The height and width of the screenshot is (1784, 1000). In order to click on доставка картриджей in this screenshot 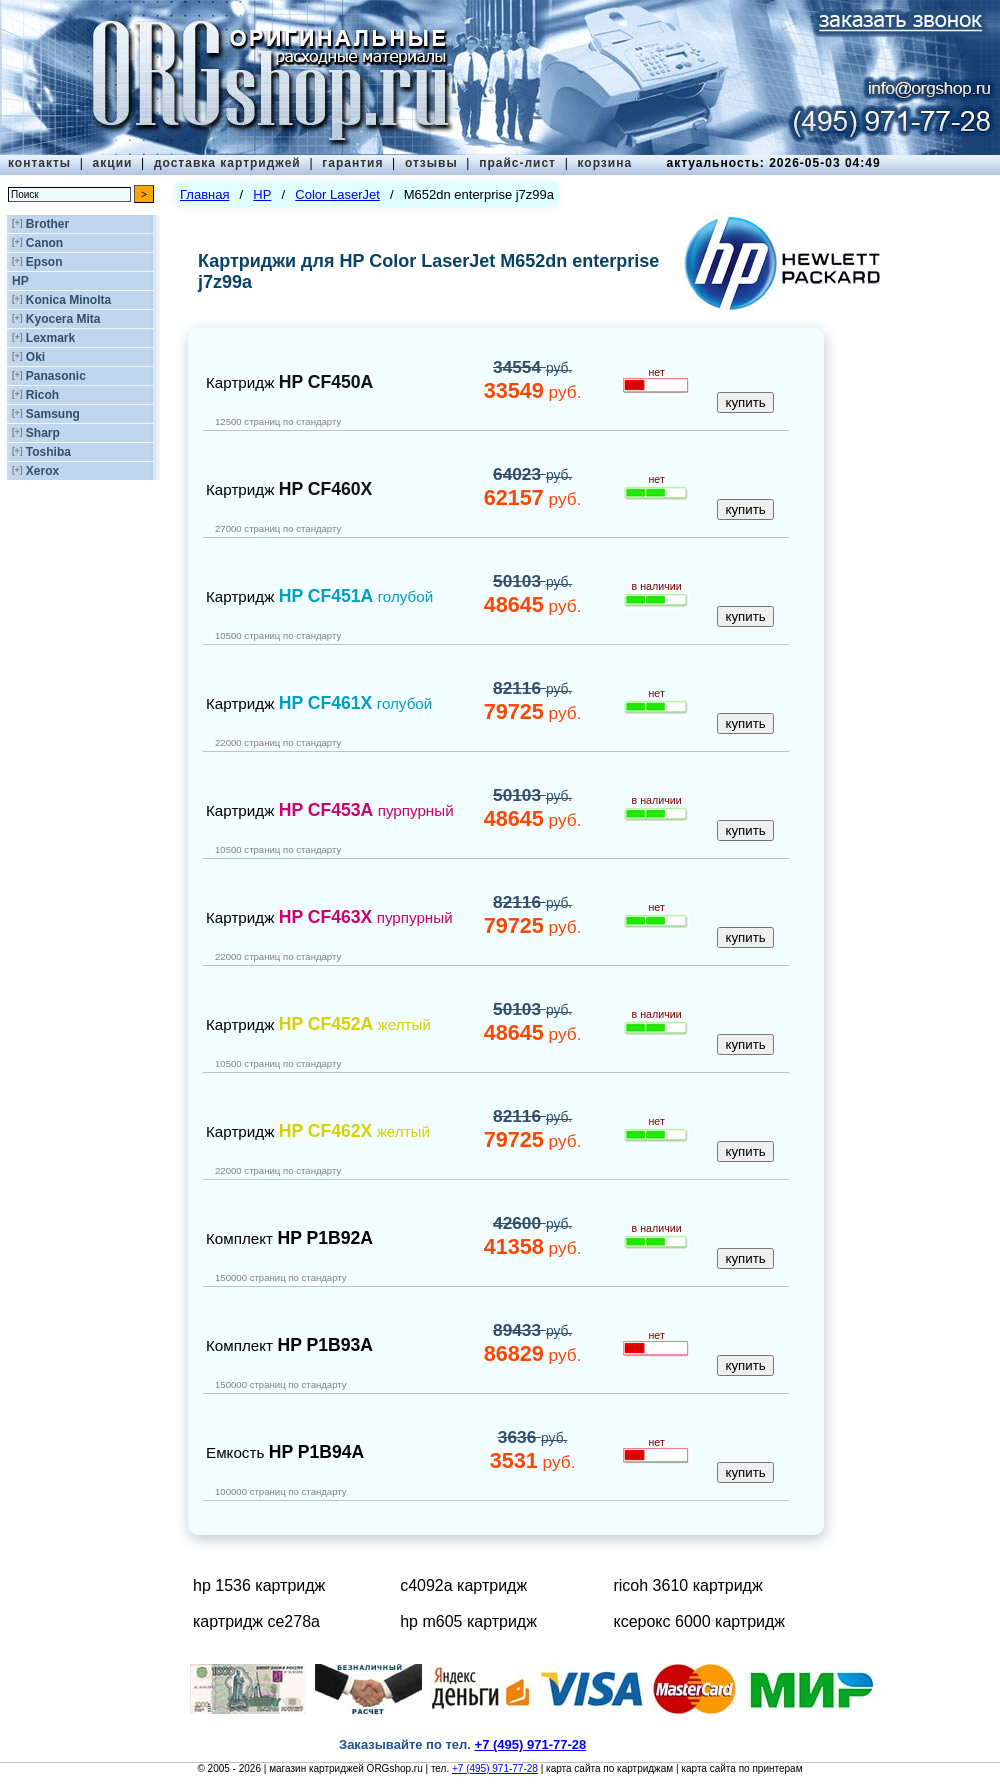, I will do `click(227, 163)`.